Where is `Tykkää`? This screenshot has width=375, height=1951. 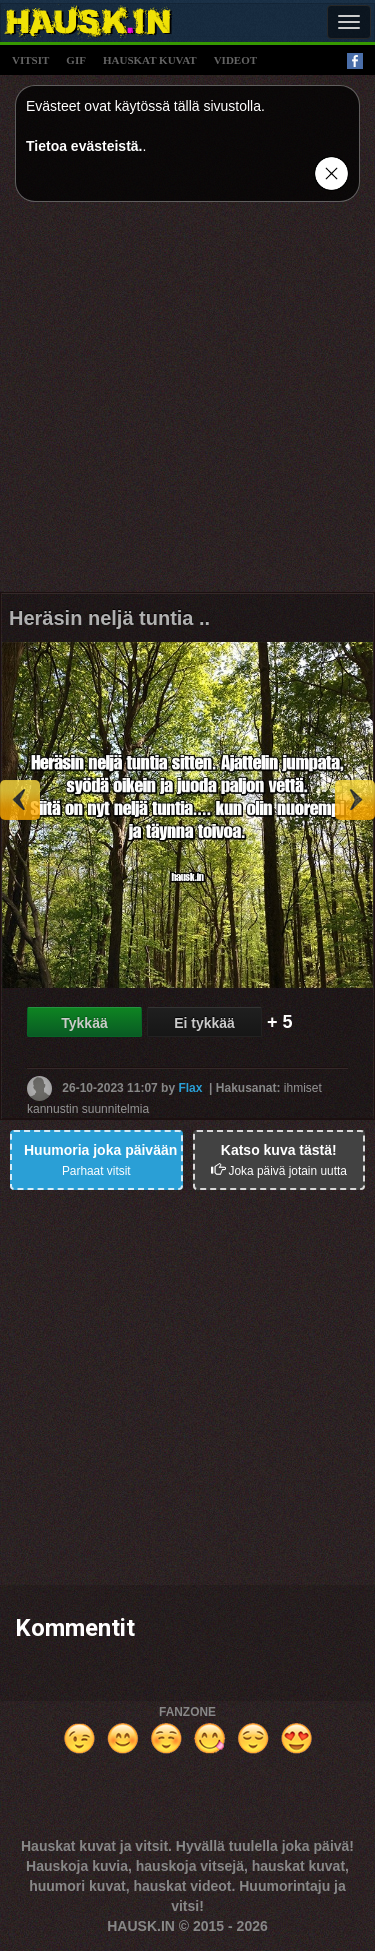 Tykkää is located at coordinates (84, 1023).